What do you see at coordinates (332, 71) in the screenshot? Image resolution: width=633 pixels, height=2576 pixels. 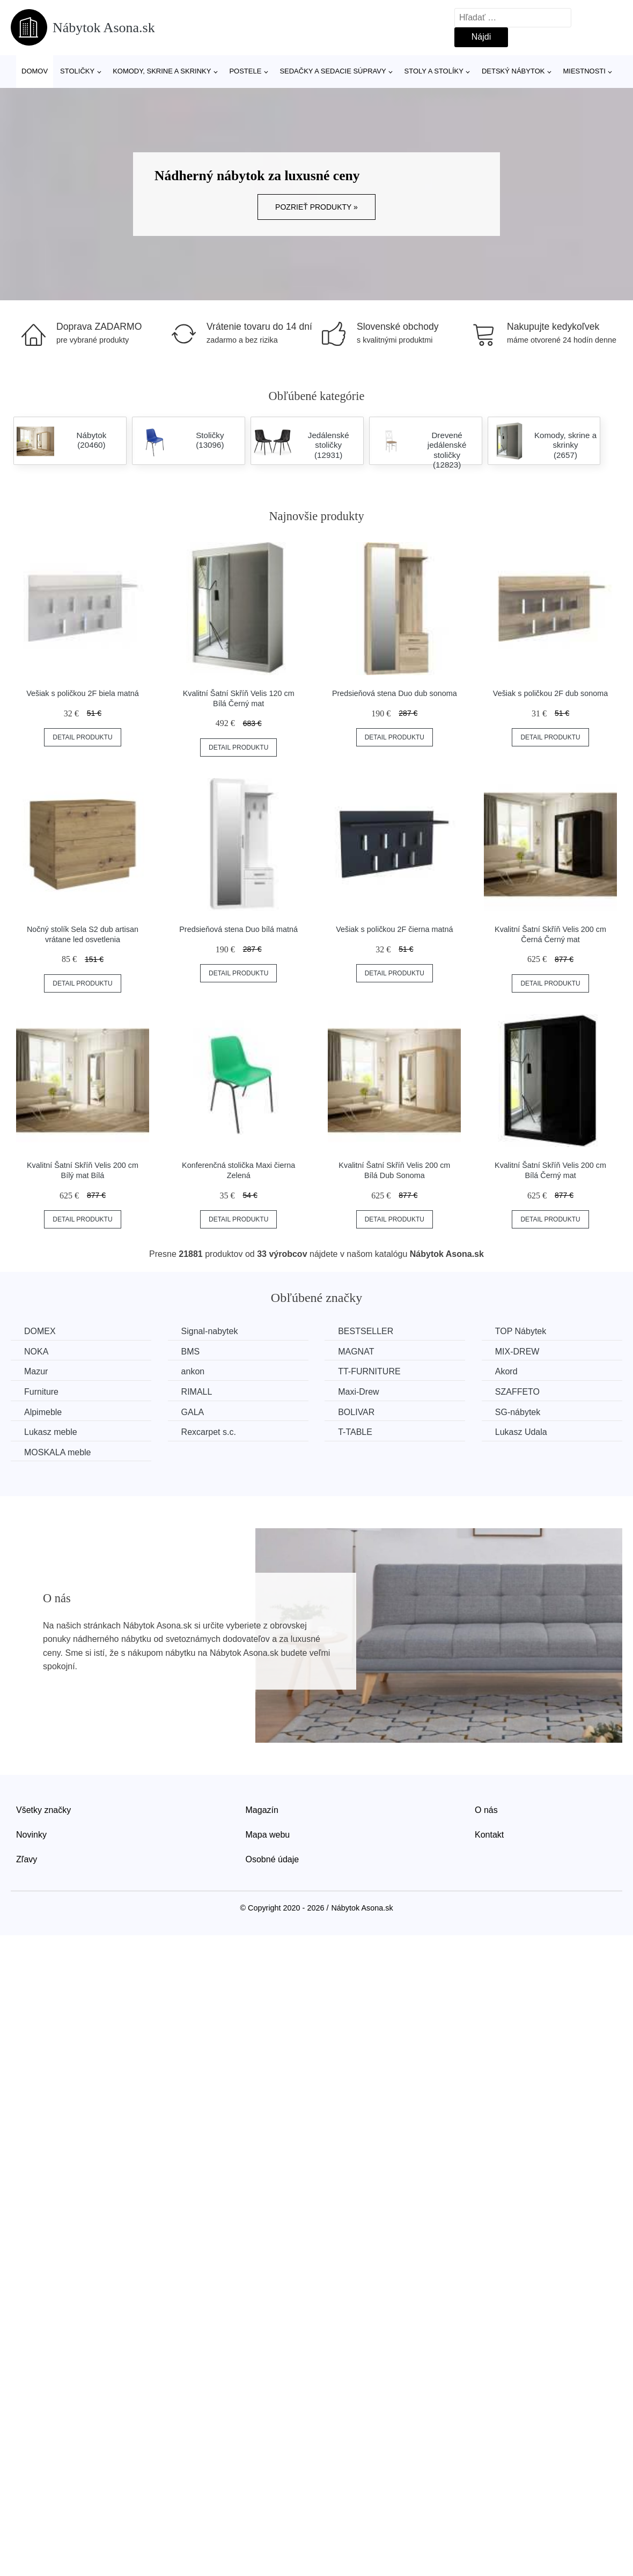 I see `Sedačky a sedacie súpravy` at bounding box center [332, 71].